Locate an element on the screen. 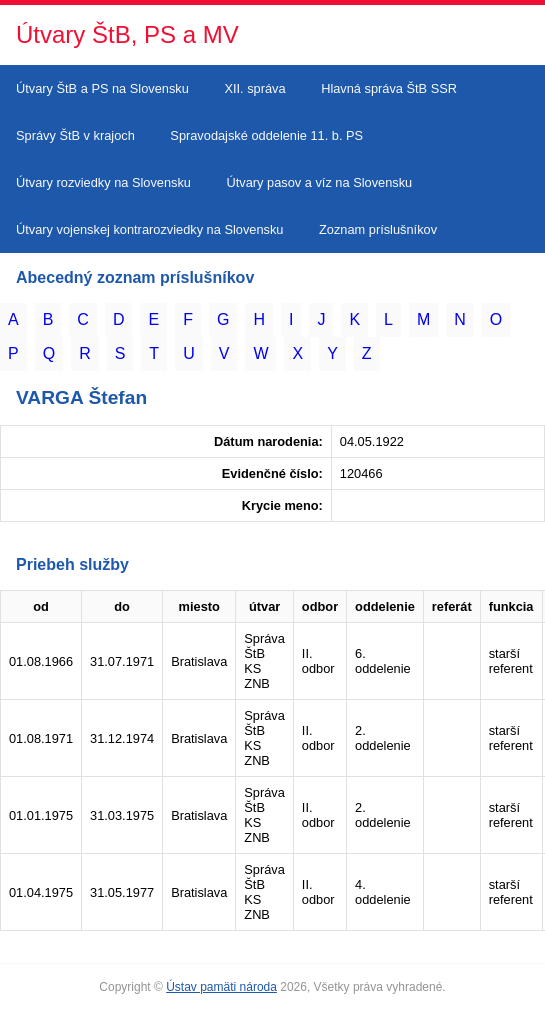  Spravodajské oddelenie 11. b. PS is located at coordinates (266, 135).